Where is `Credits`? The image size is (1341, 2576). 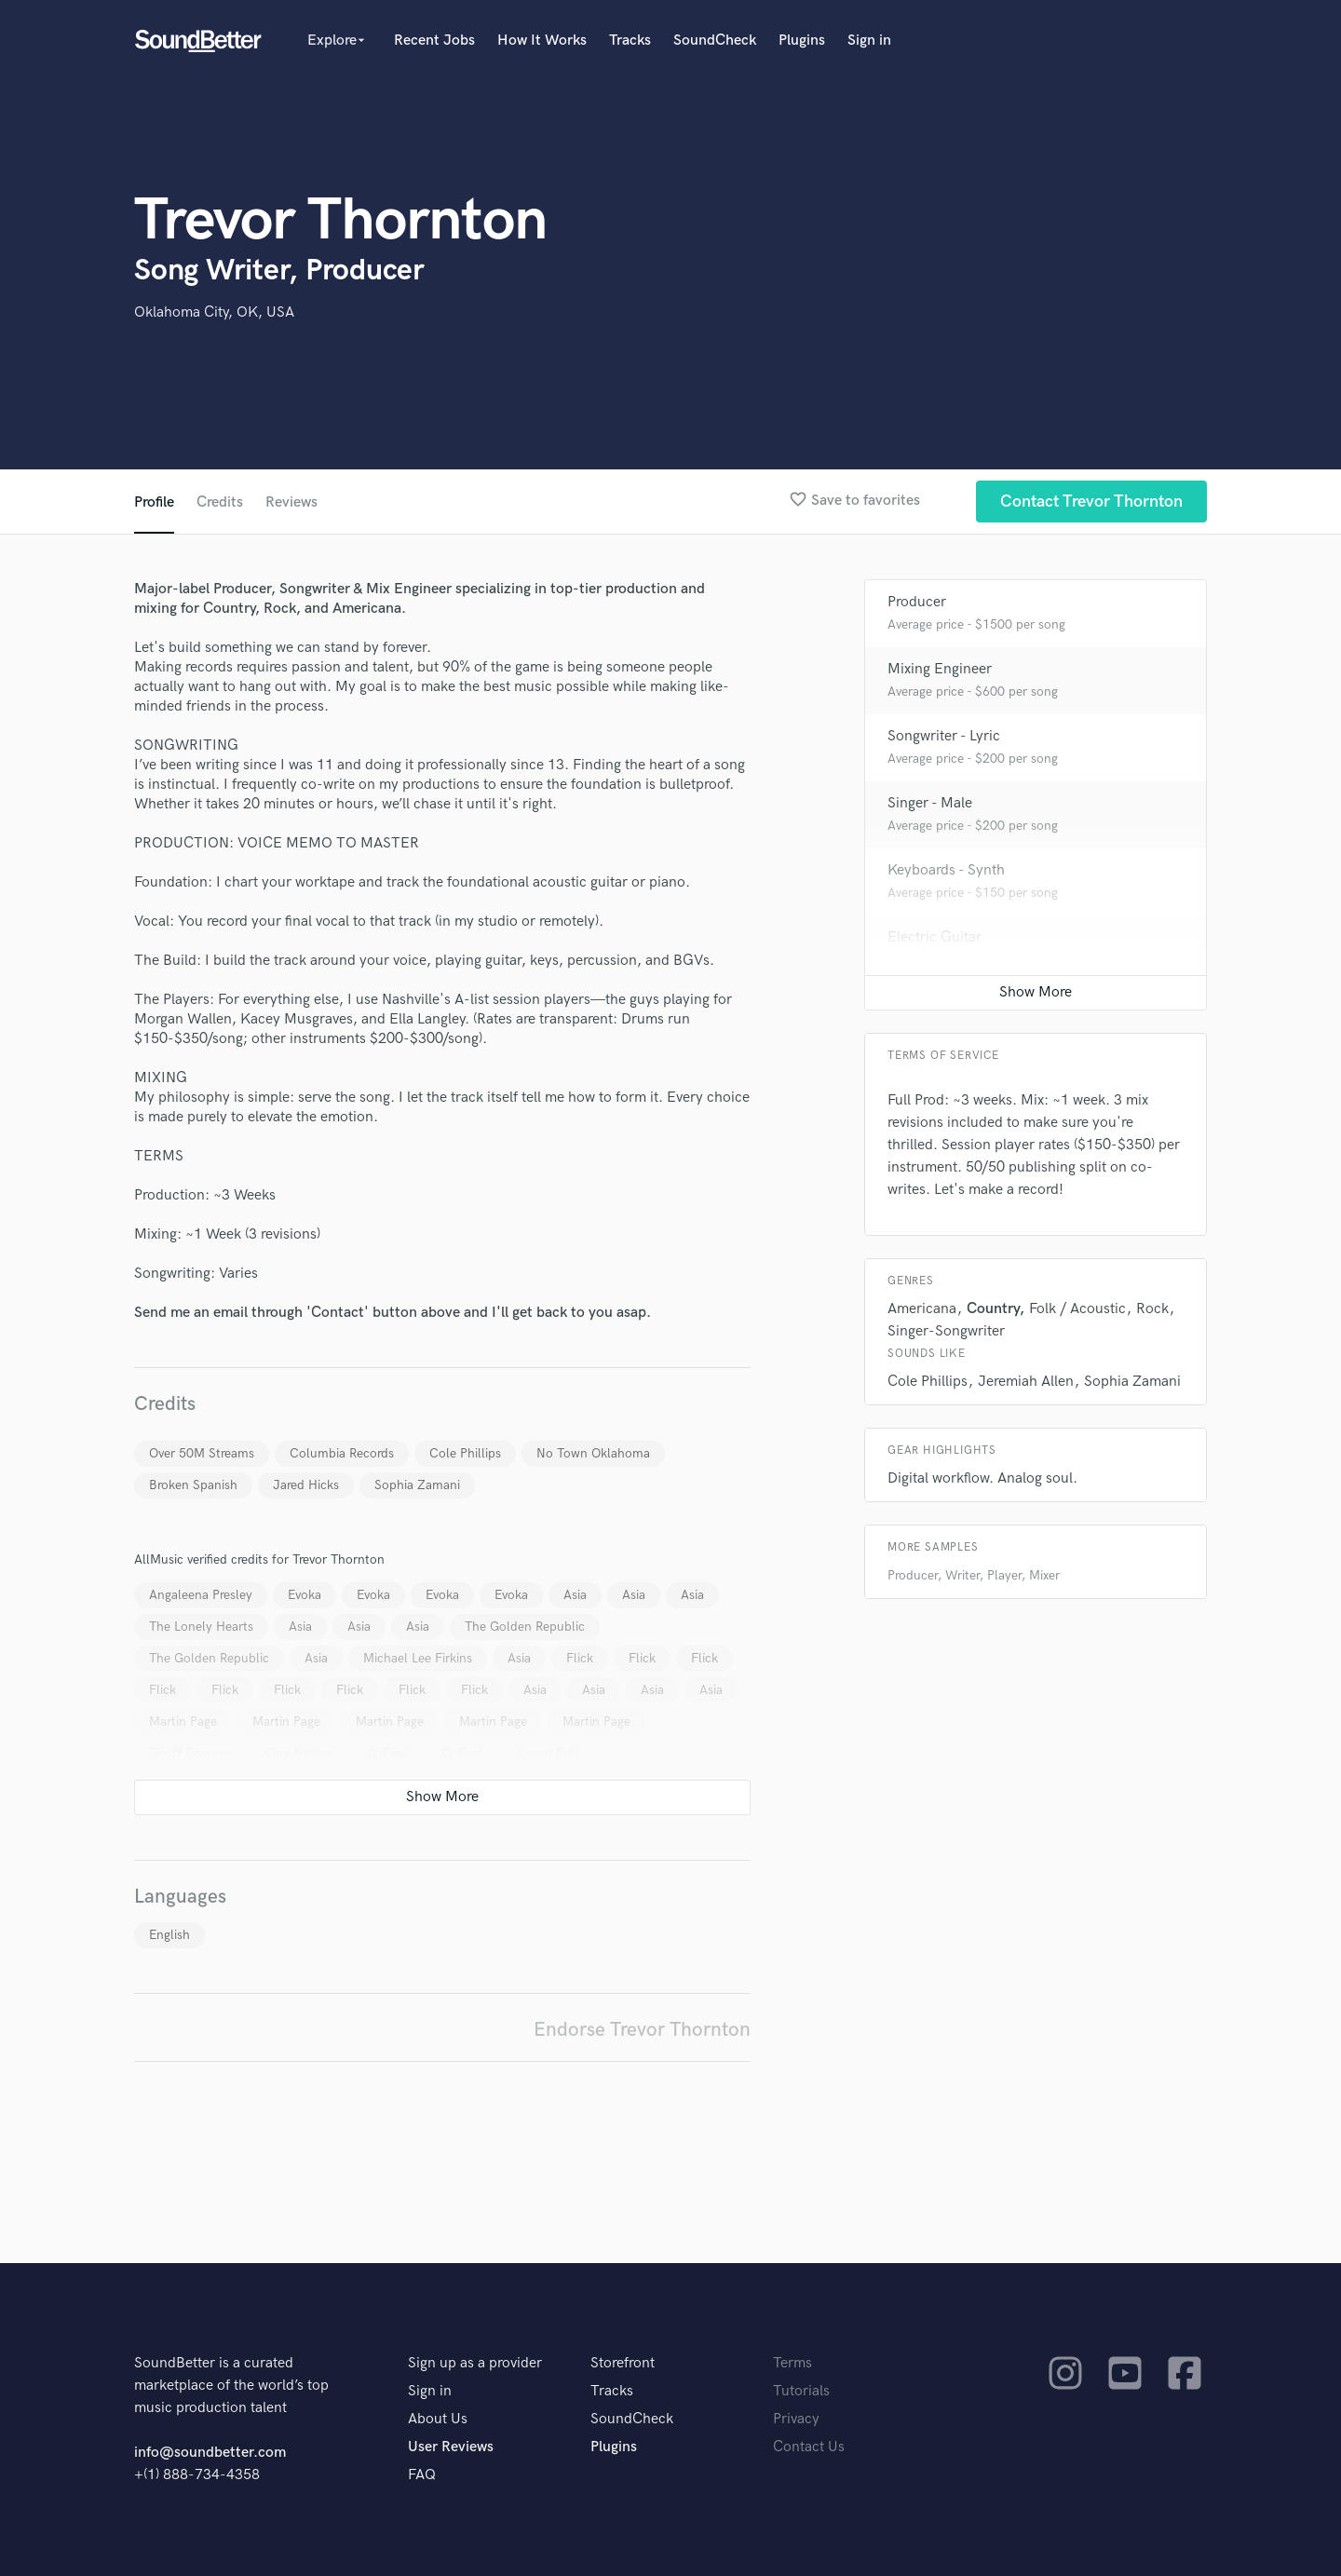
Credits is located at coordinates (219, 502).